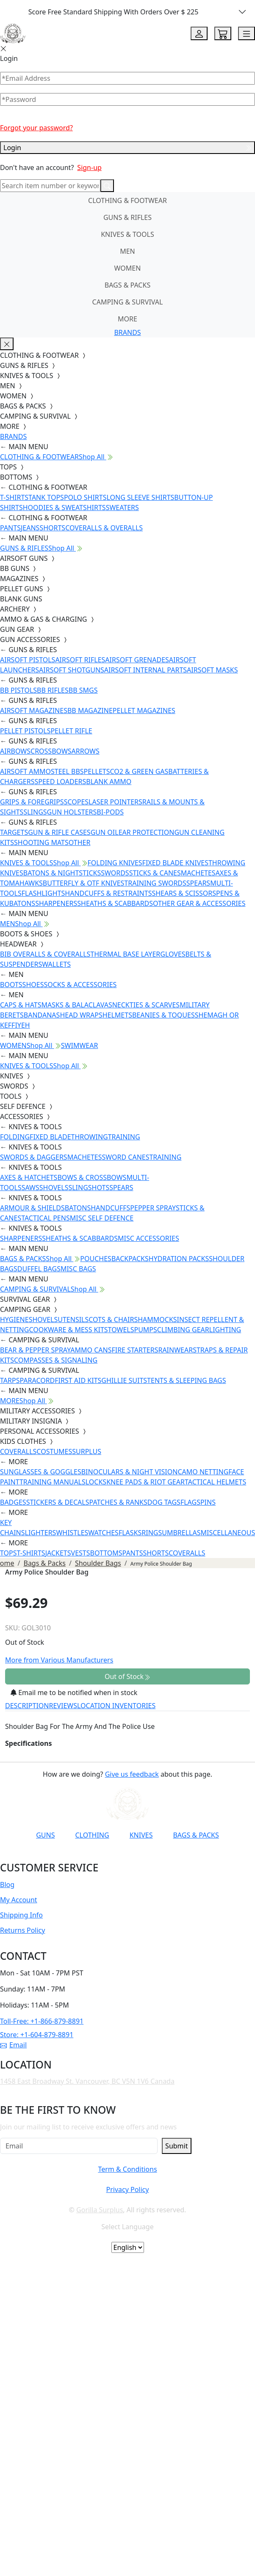 The image size is (255, 2576). What do you see at coordinates (69, 1855) in the screenshot?
I see `[Link to YouTube]` at bounding box center [69, 1855].